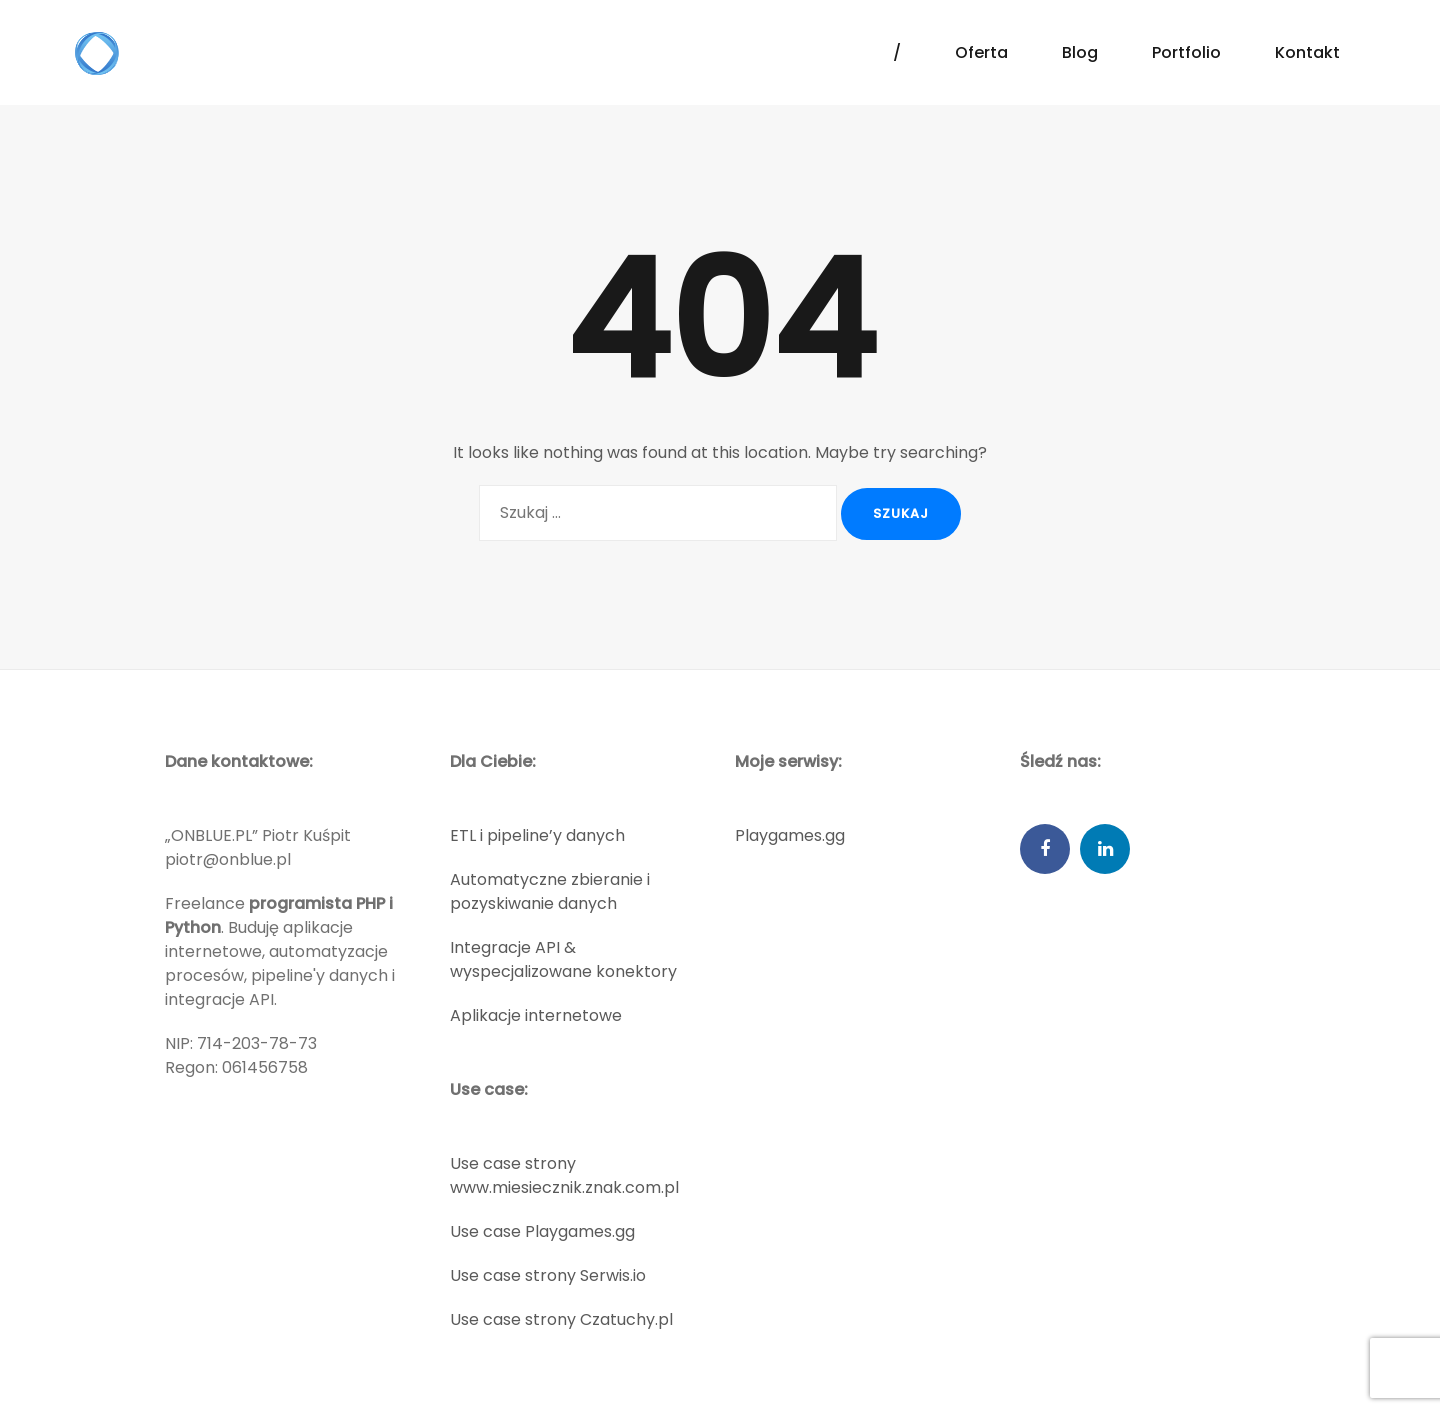 This screenshot has width=1440, height=1412. I want to click on Use case strony Czatuchy.pl, so click(561, 1319).